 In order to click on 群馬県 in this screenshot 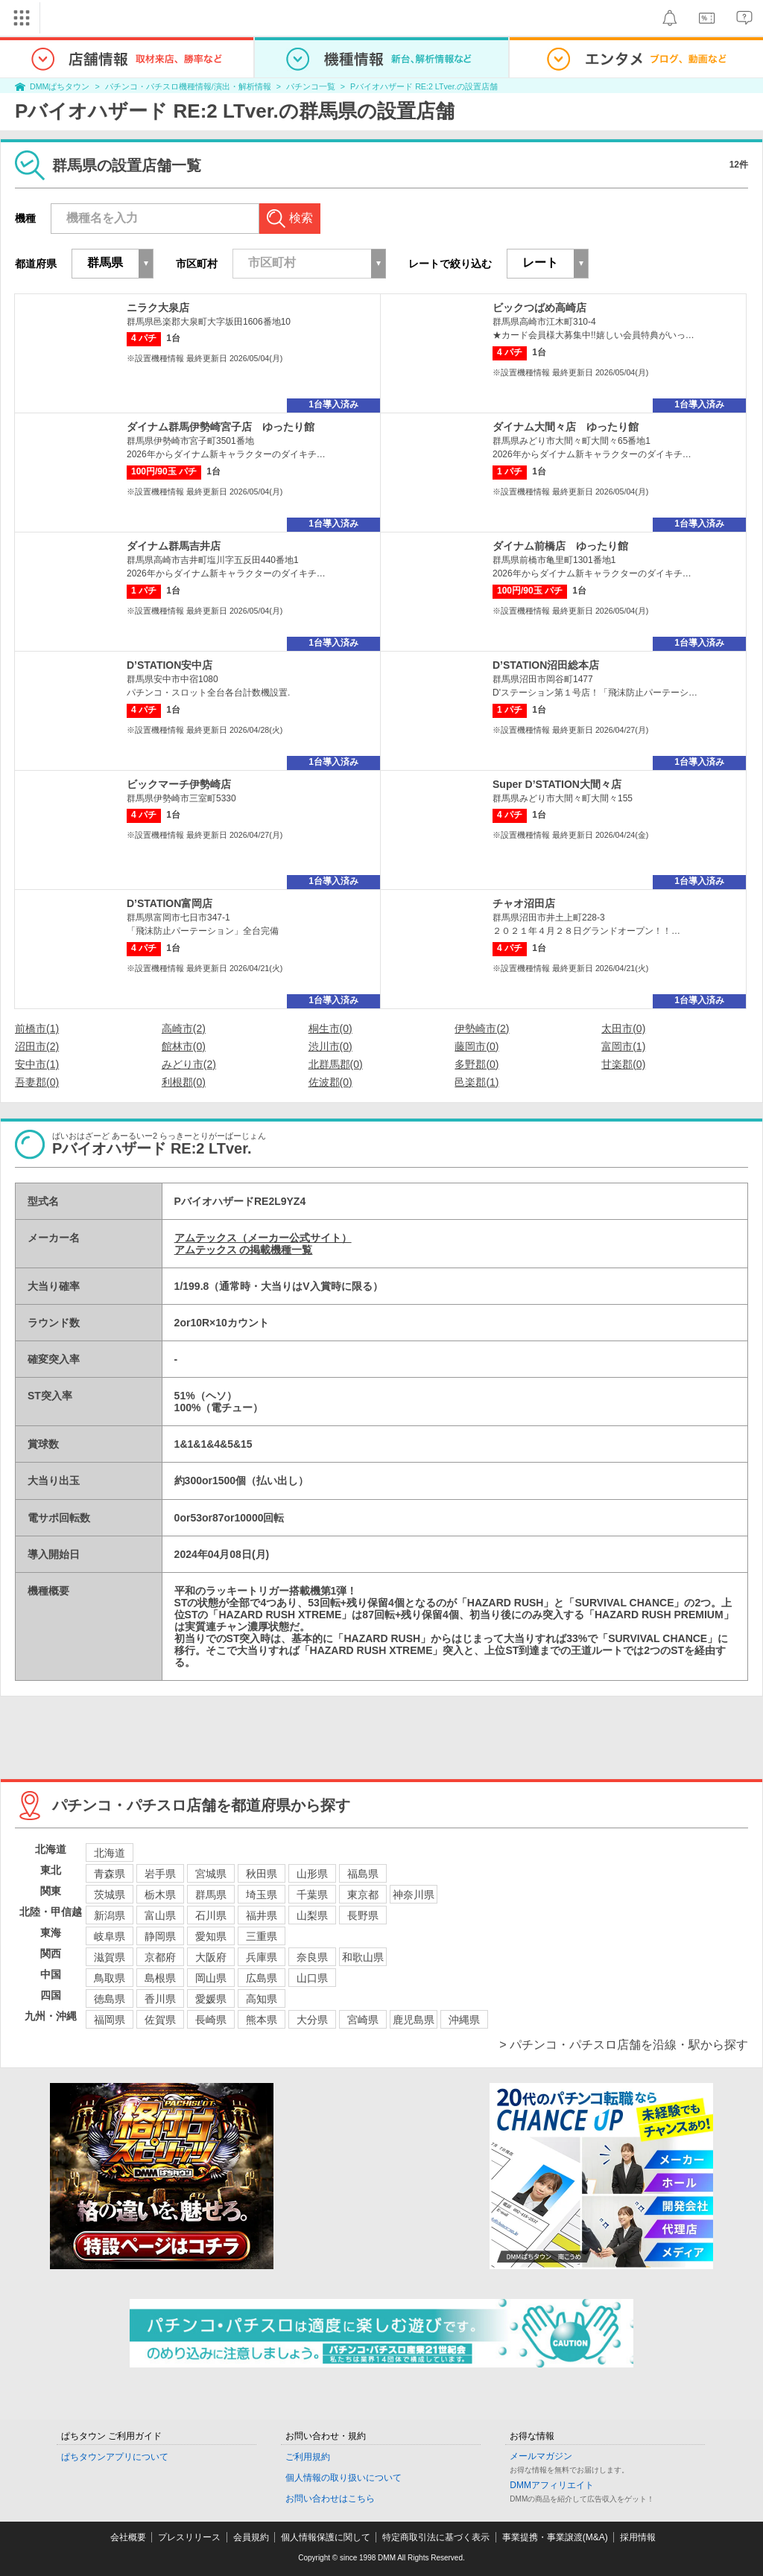, I will do `click(211, 1895)`.